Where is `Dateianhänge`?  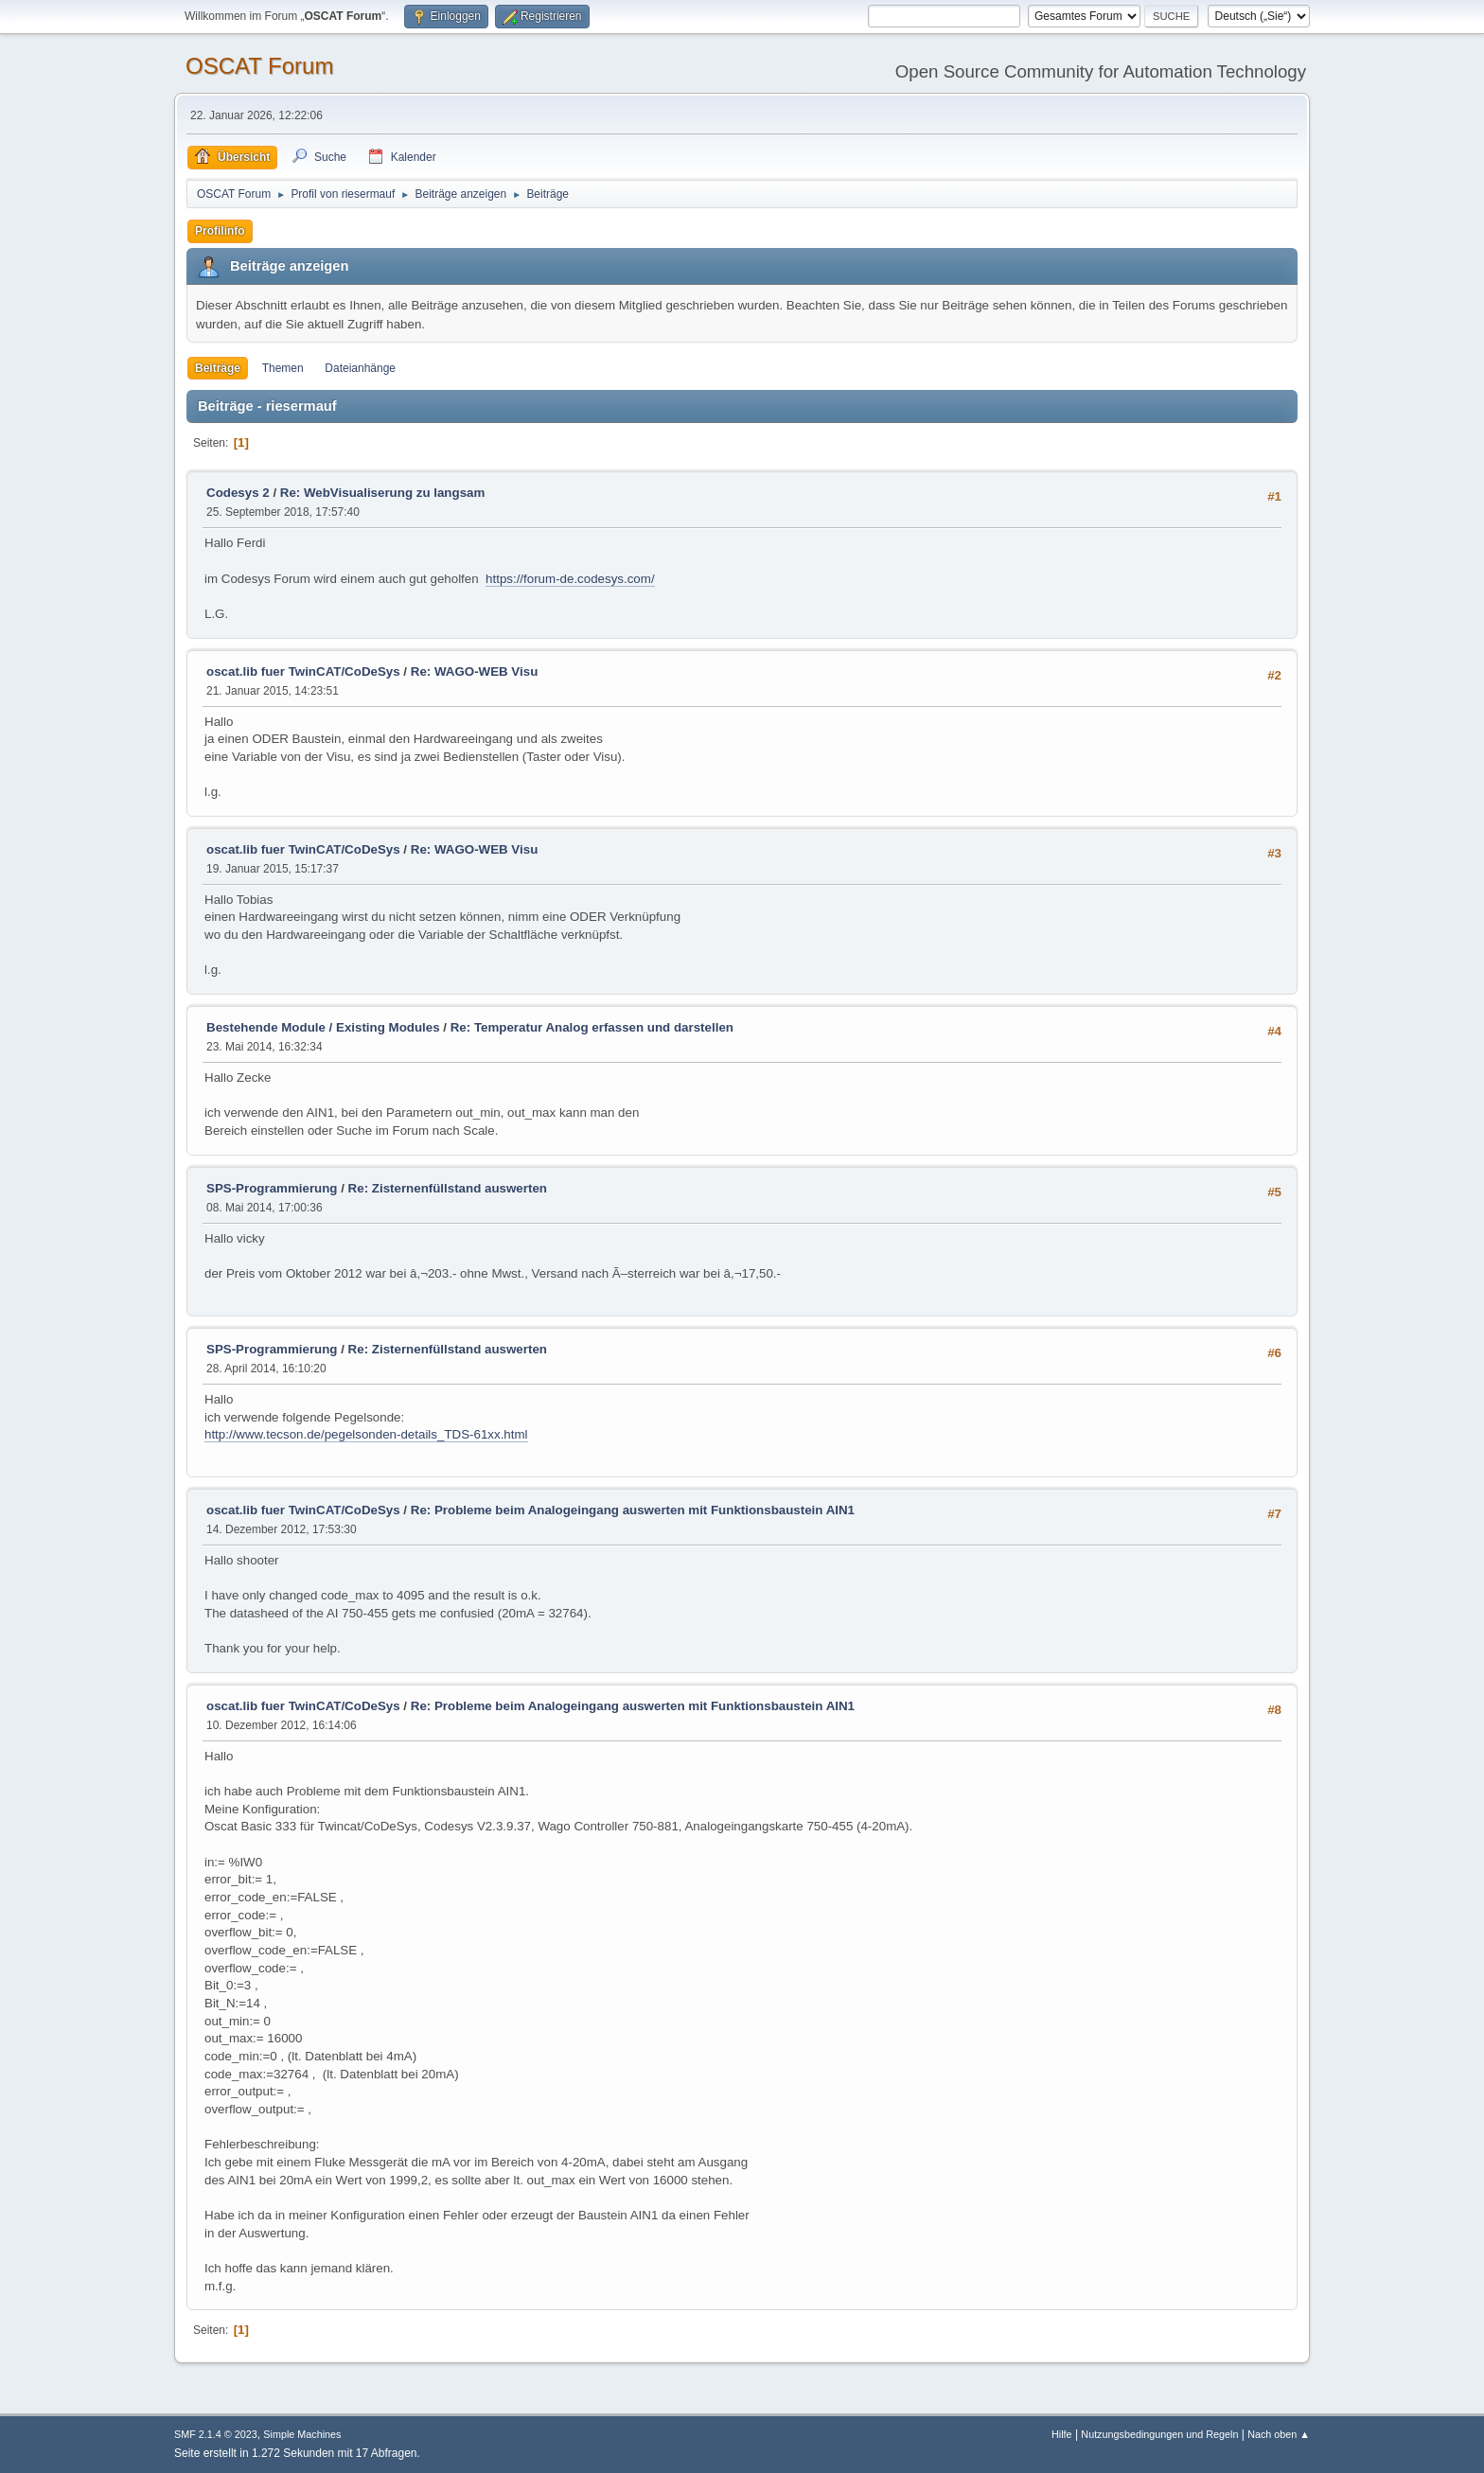 Dateianhänge is located at coordinates (360, 368).